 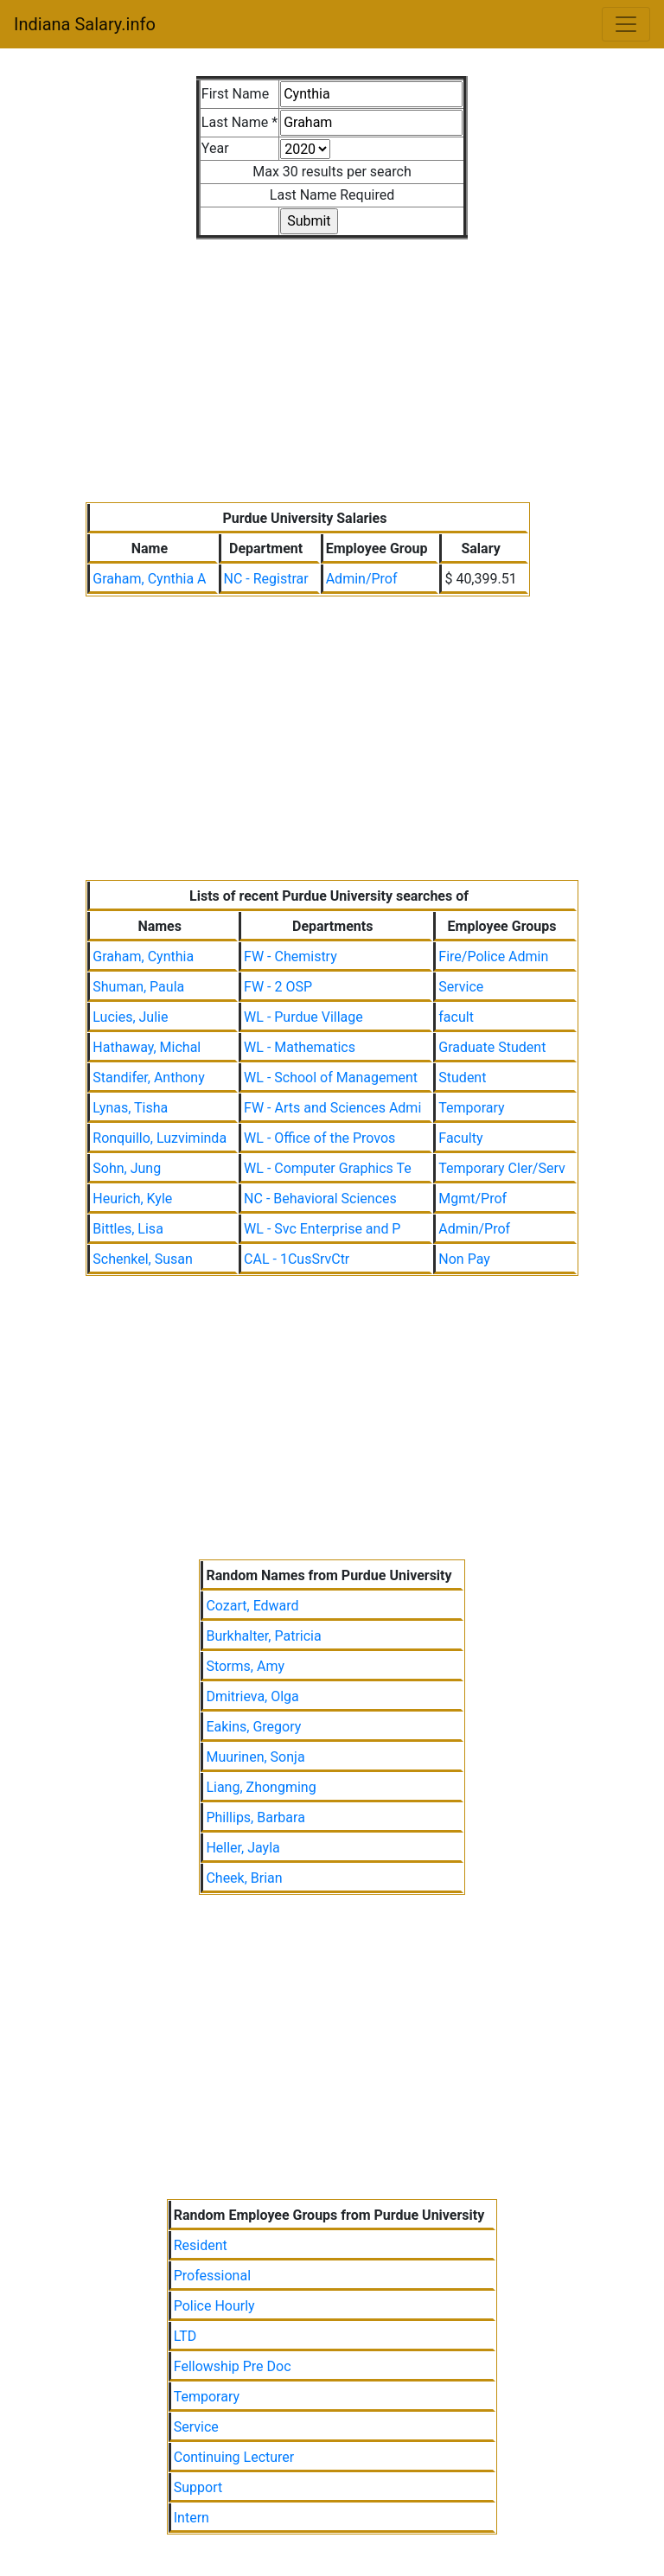 I want to click on Phillips, Barbara, so click(x=255, y=1817).